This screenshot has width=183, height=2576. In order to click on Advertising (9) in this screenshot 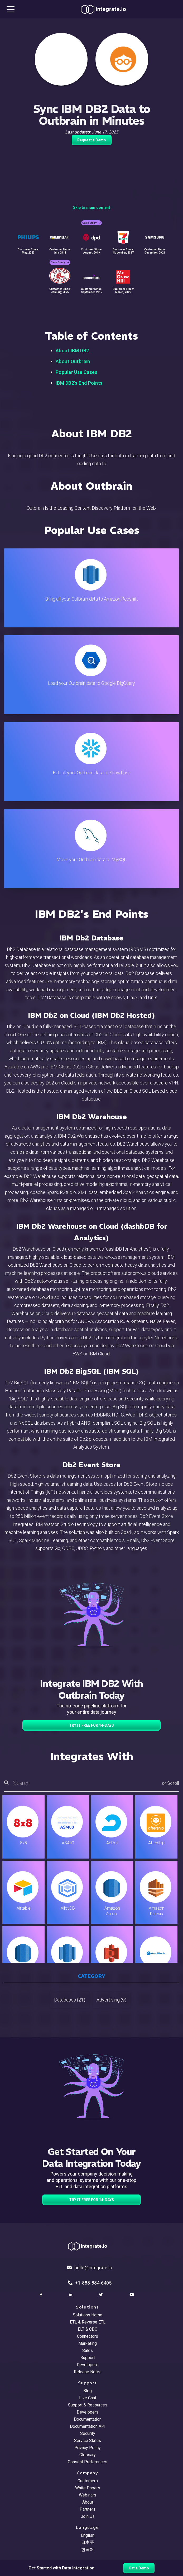, I will do `click(111, 2000)`.